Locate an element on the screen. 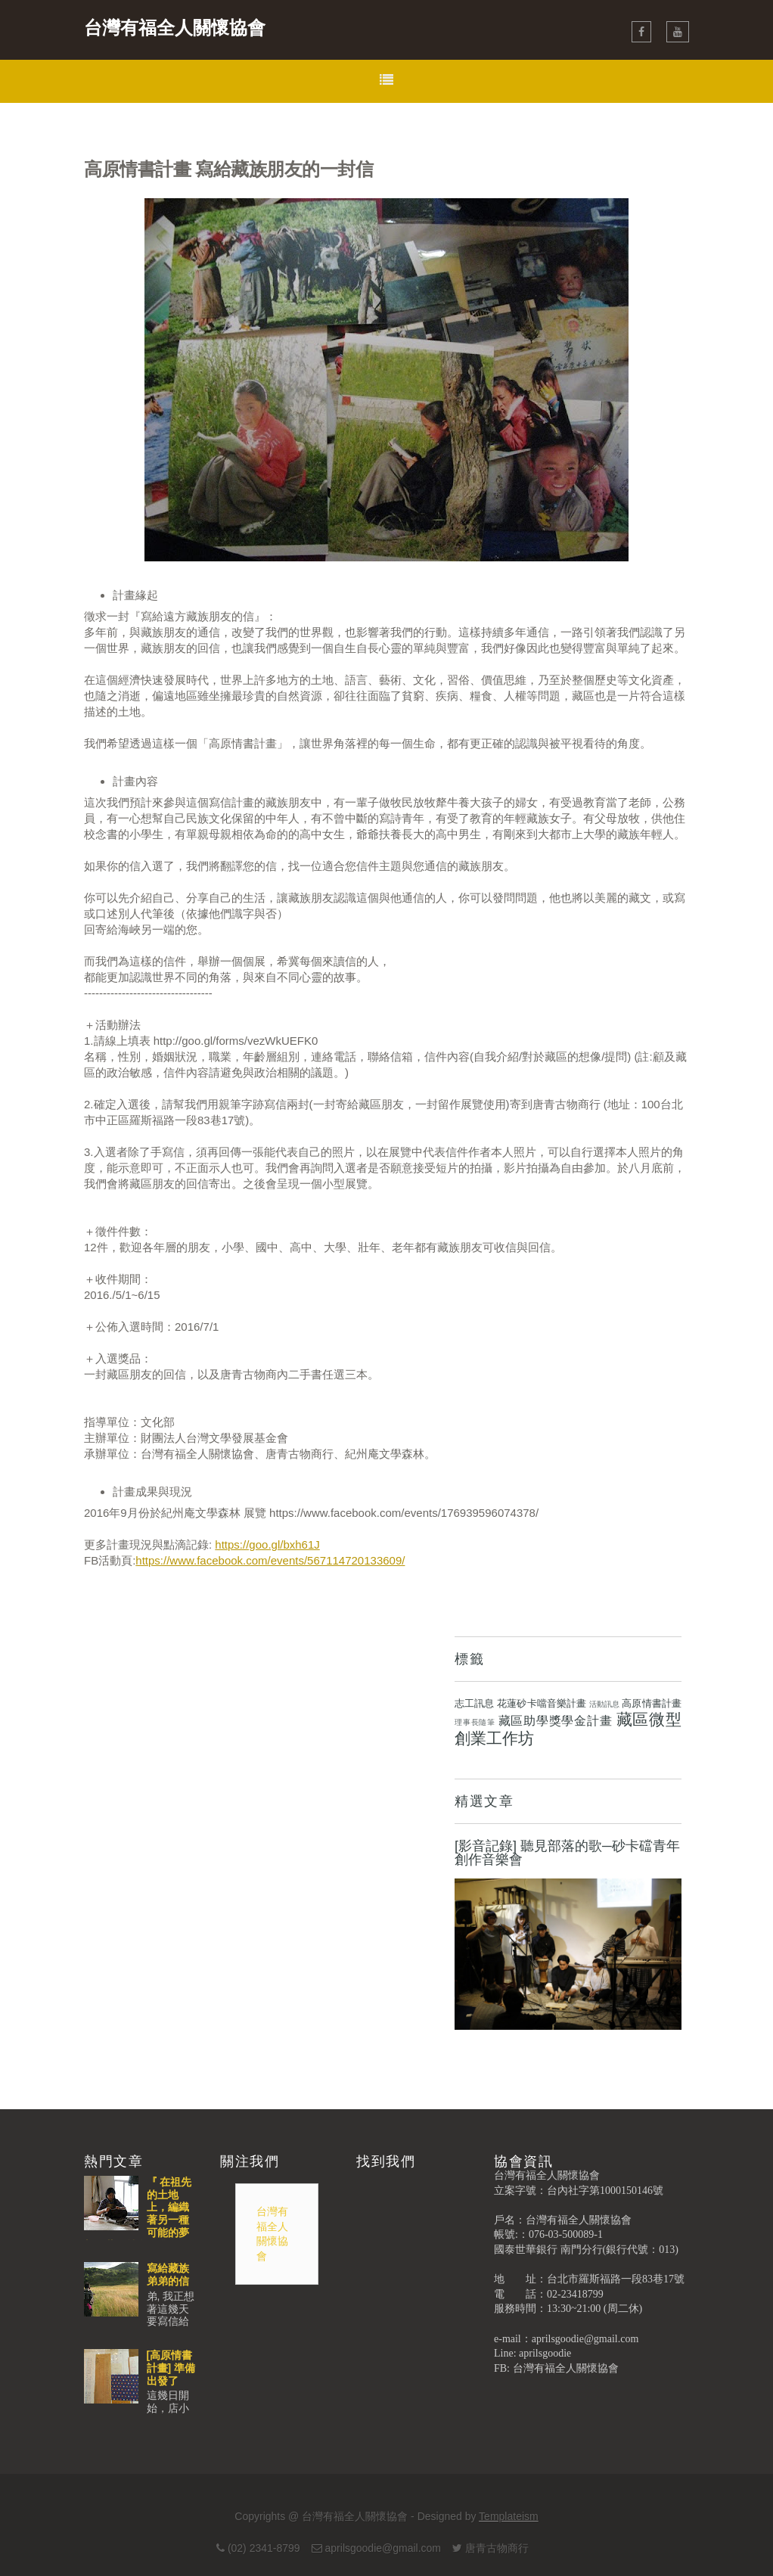 This screenshot has width=773, height=2576. 台灣有福全人關懷協會 is located at coordinates (174, 27).